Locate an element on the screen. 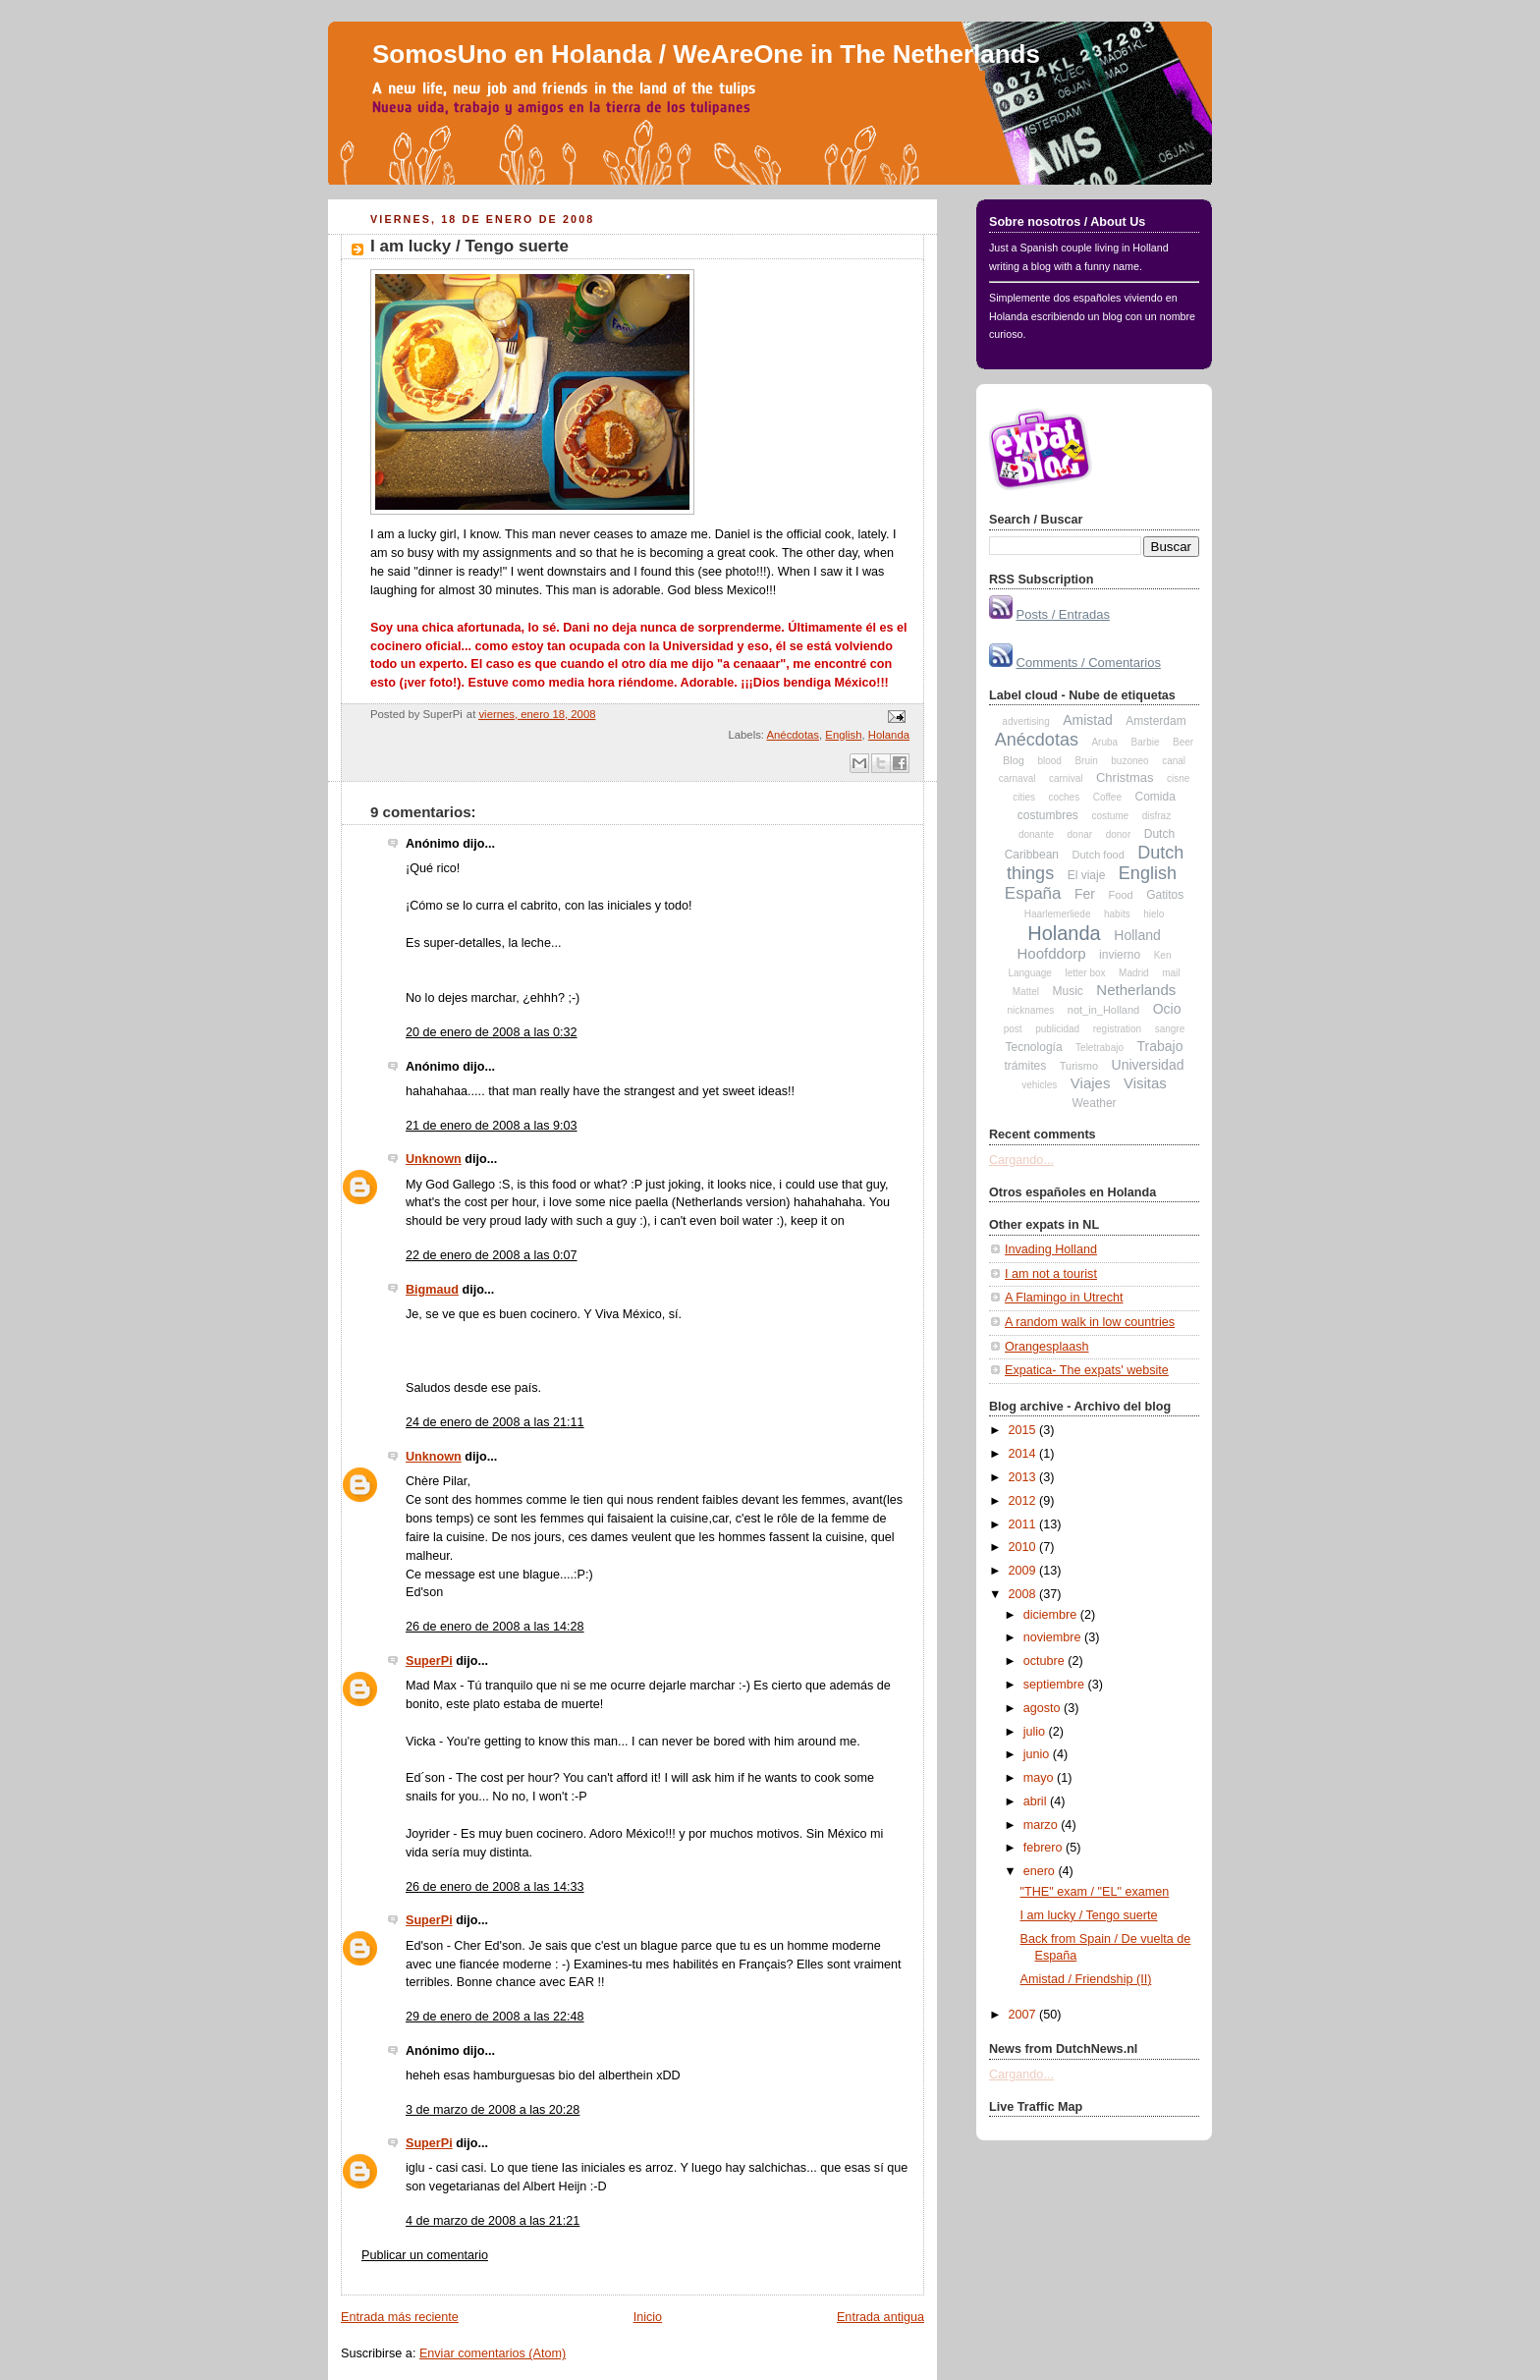 This screenshot has height=2380, width=1540. septiembre is located at coordinates (1055, 1684).